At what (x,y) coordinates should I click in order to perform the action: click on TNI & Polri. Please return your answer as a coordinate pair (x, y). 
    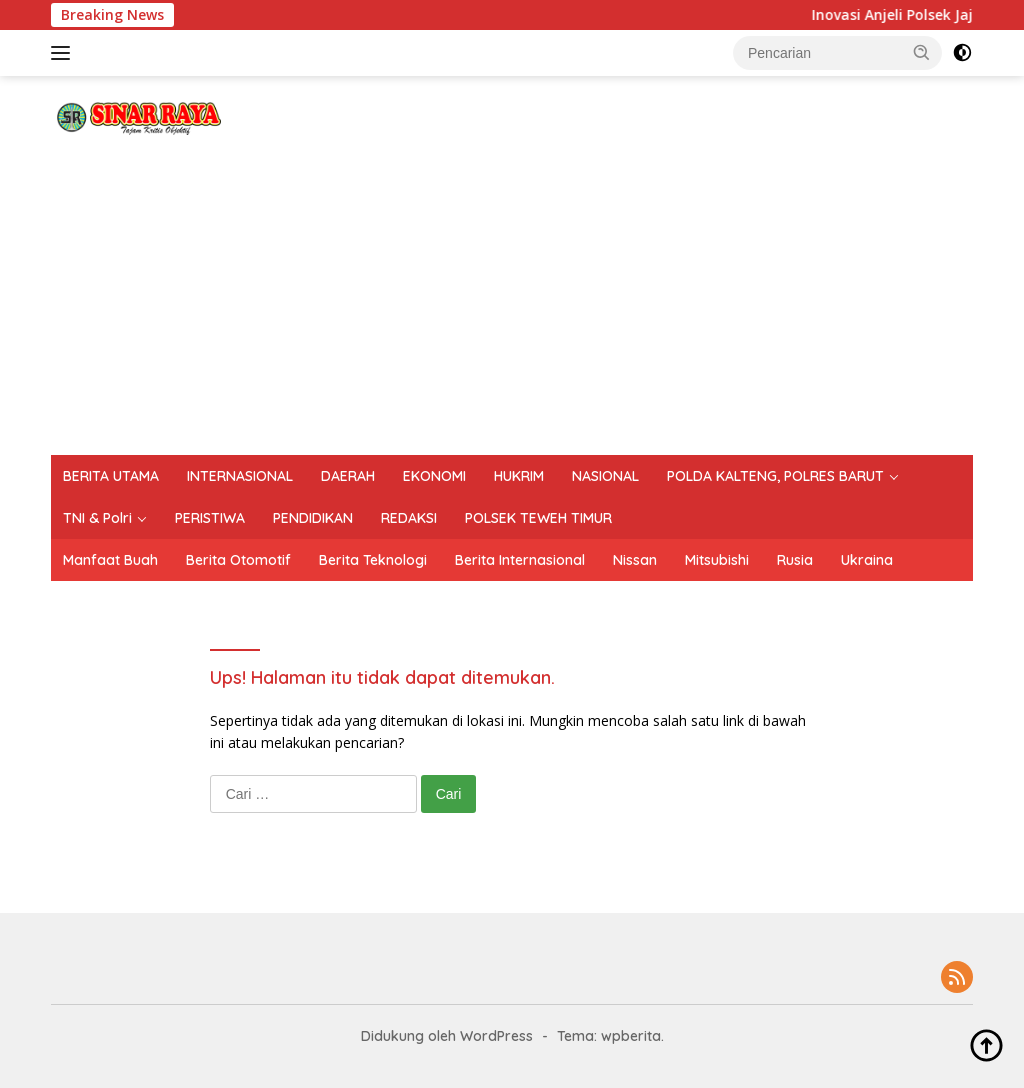
    Looking at the image, I should click on (97, 518).